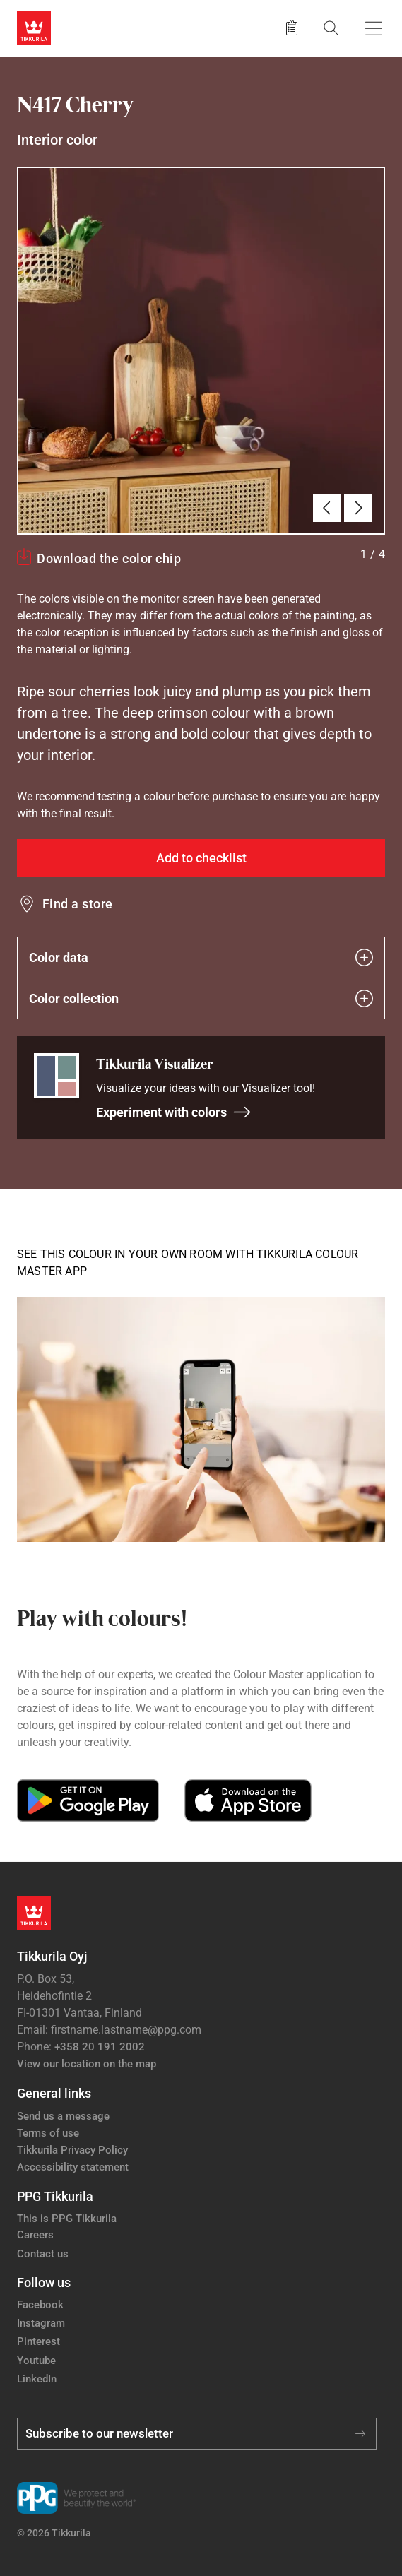 The image size is (402, 2576). What do you see at coordinates (35, 2234) in the screenshot?
I see `Careers` at bounding box center [35, 2234].